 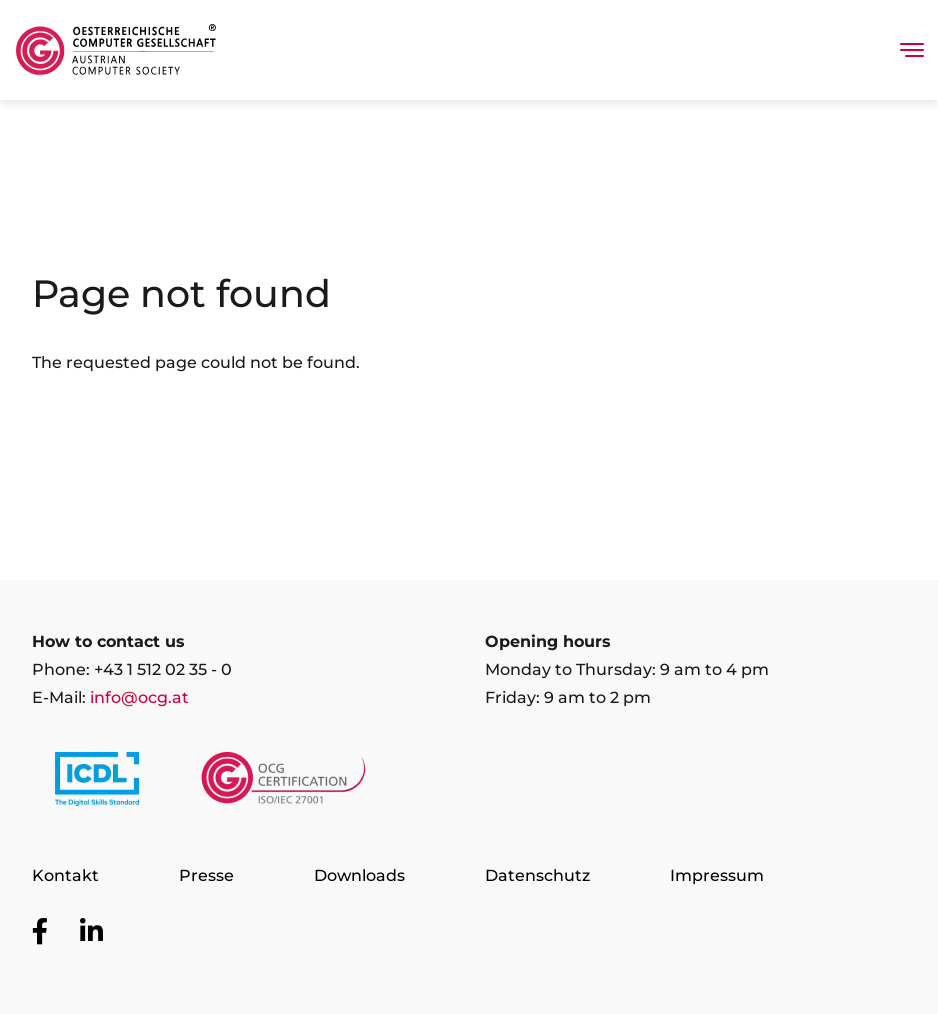 What do you see at coordinates (139, 697) in the screenshot?
I see `info@ocg.at` at bounding box center [139, 697].